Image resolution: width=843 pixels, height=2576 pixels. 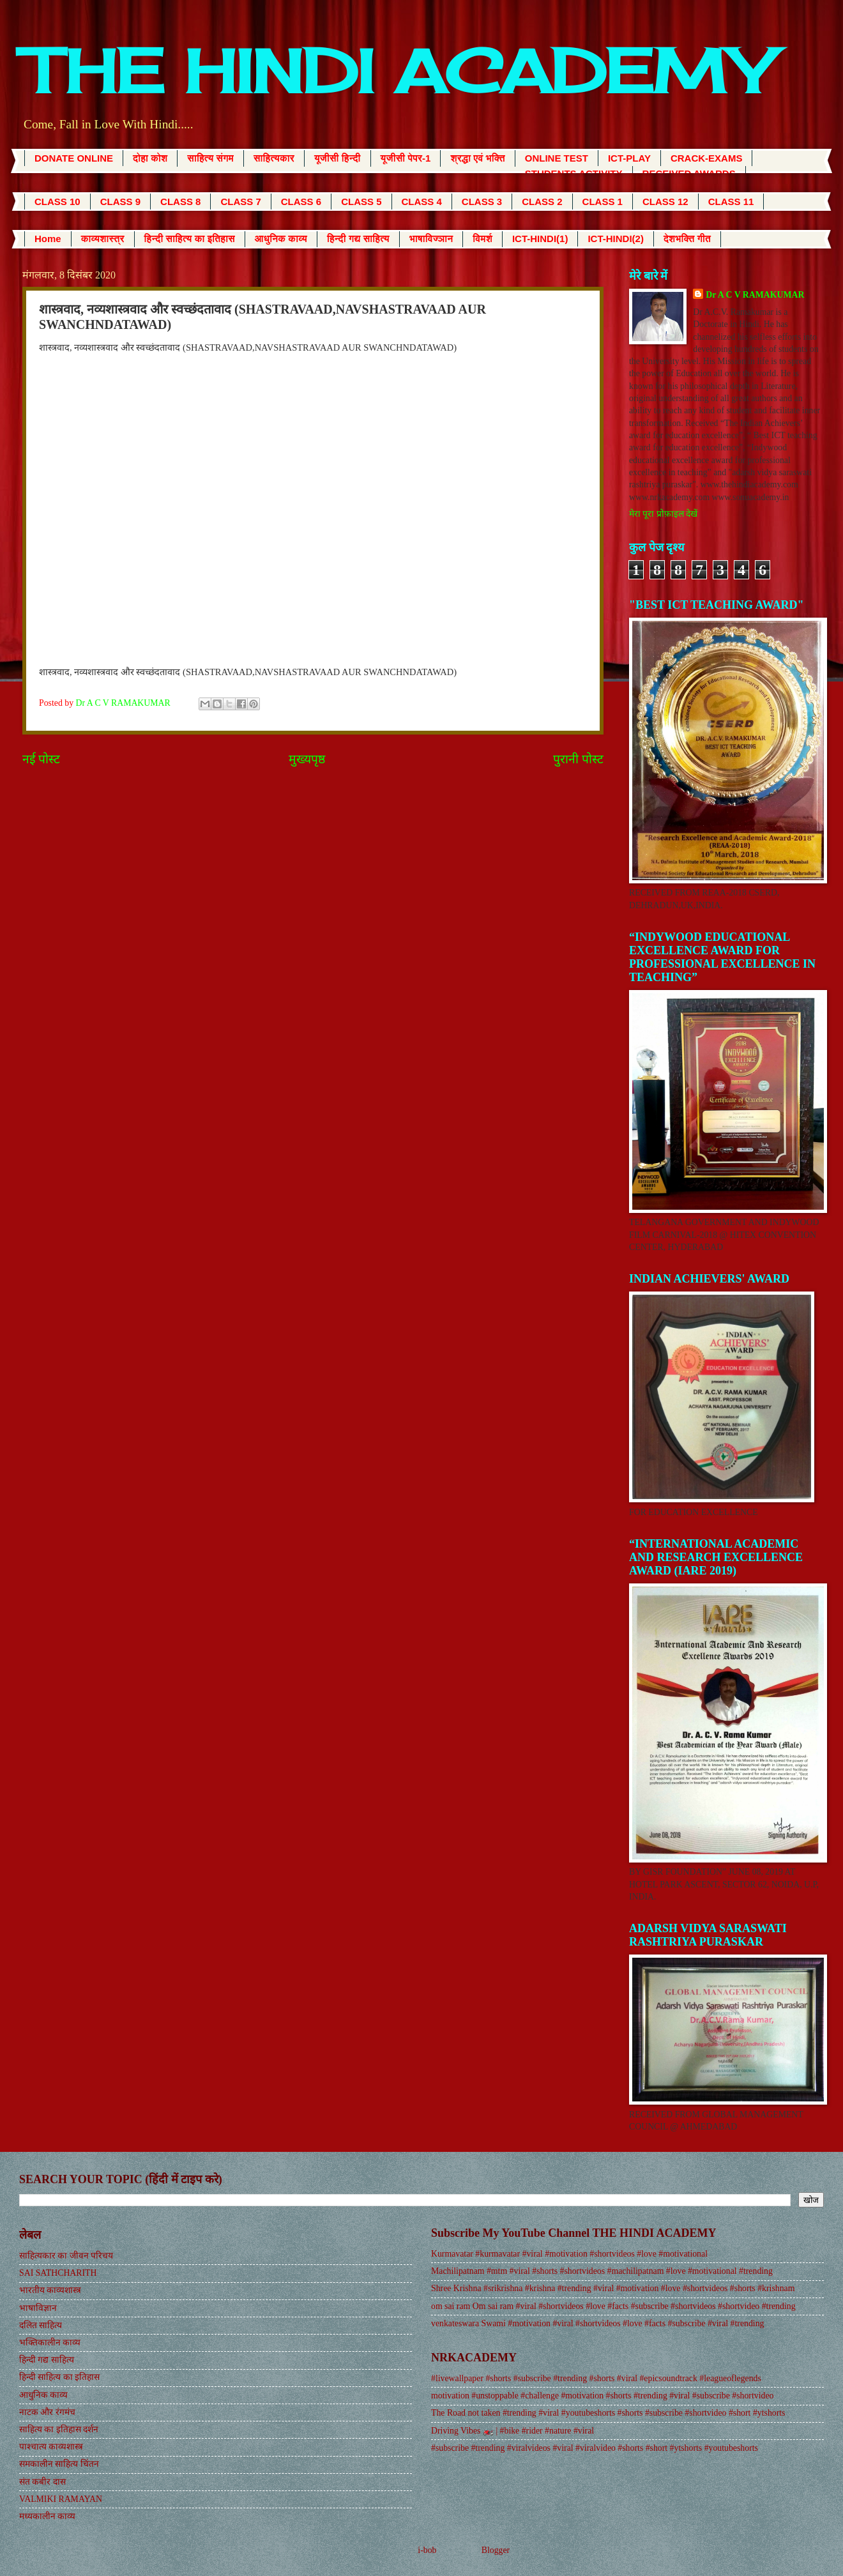 What do you see at coordinates (608, 2413) in the screenshot?
I see `The Road not taken #trending #viral #youtubeshorts #shorts #subscribe #shortvideo #short #ytshorts` at bounding box center [608, 2413].